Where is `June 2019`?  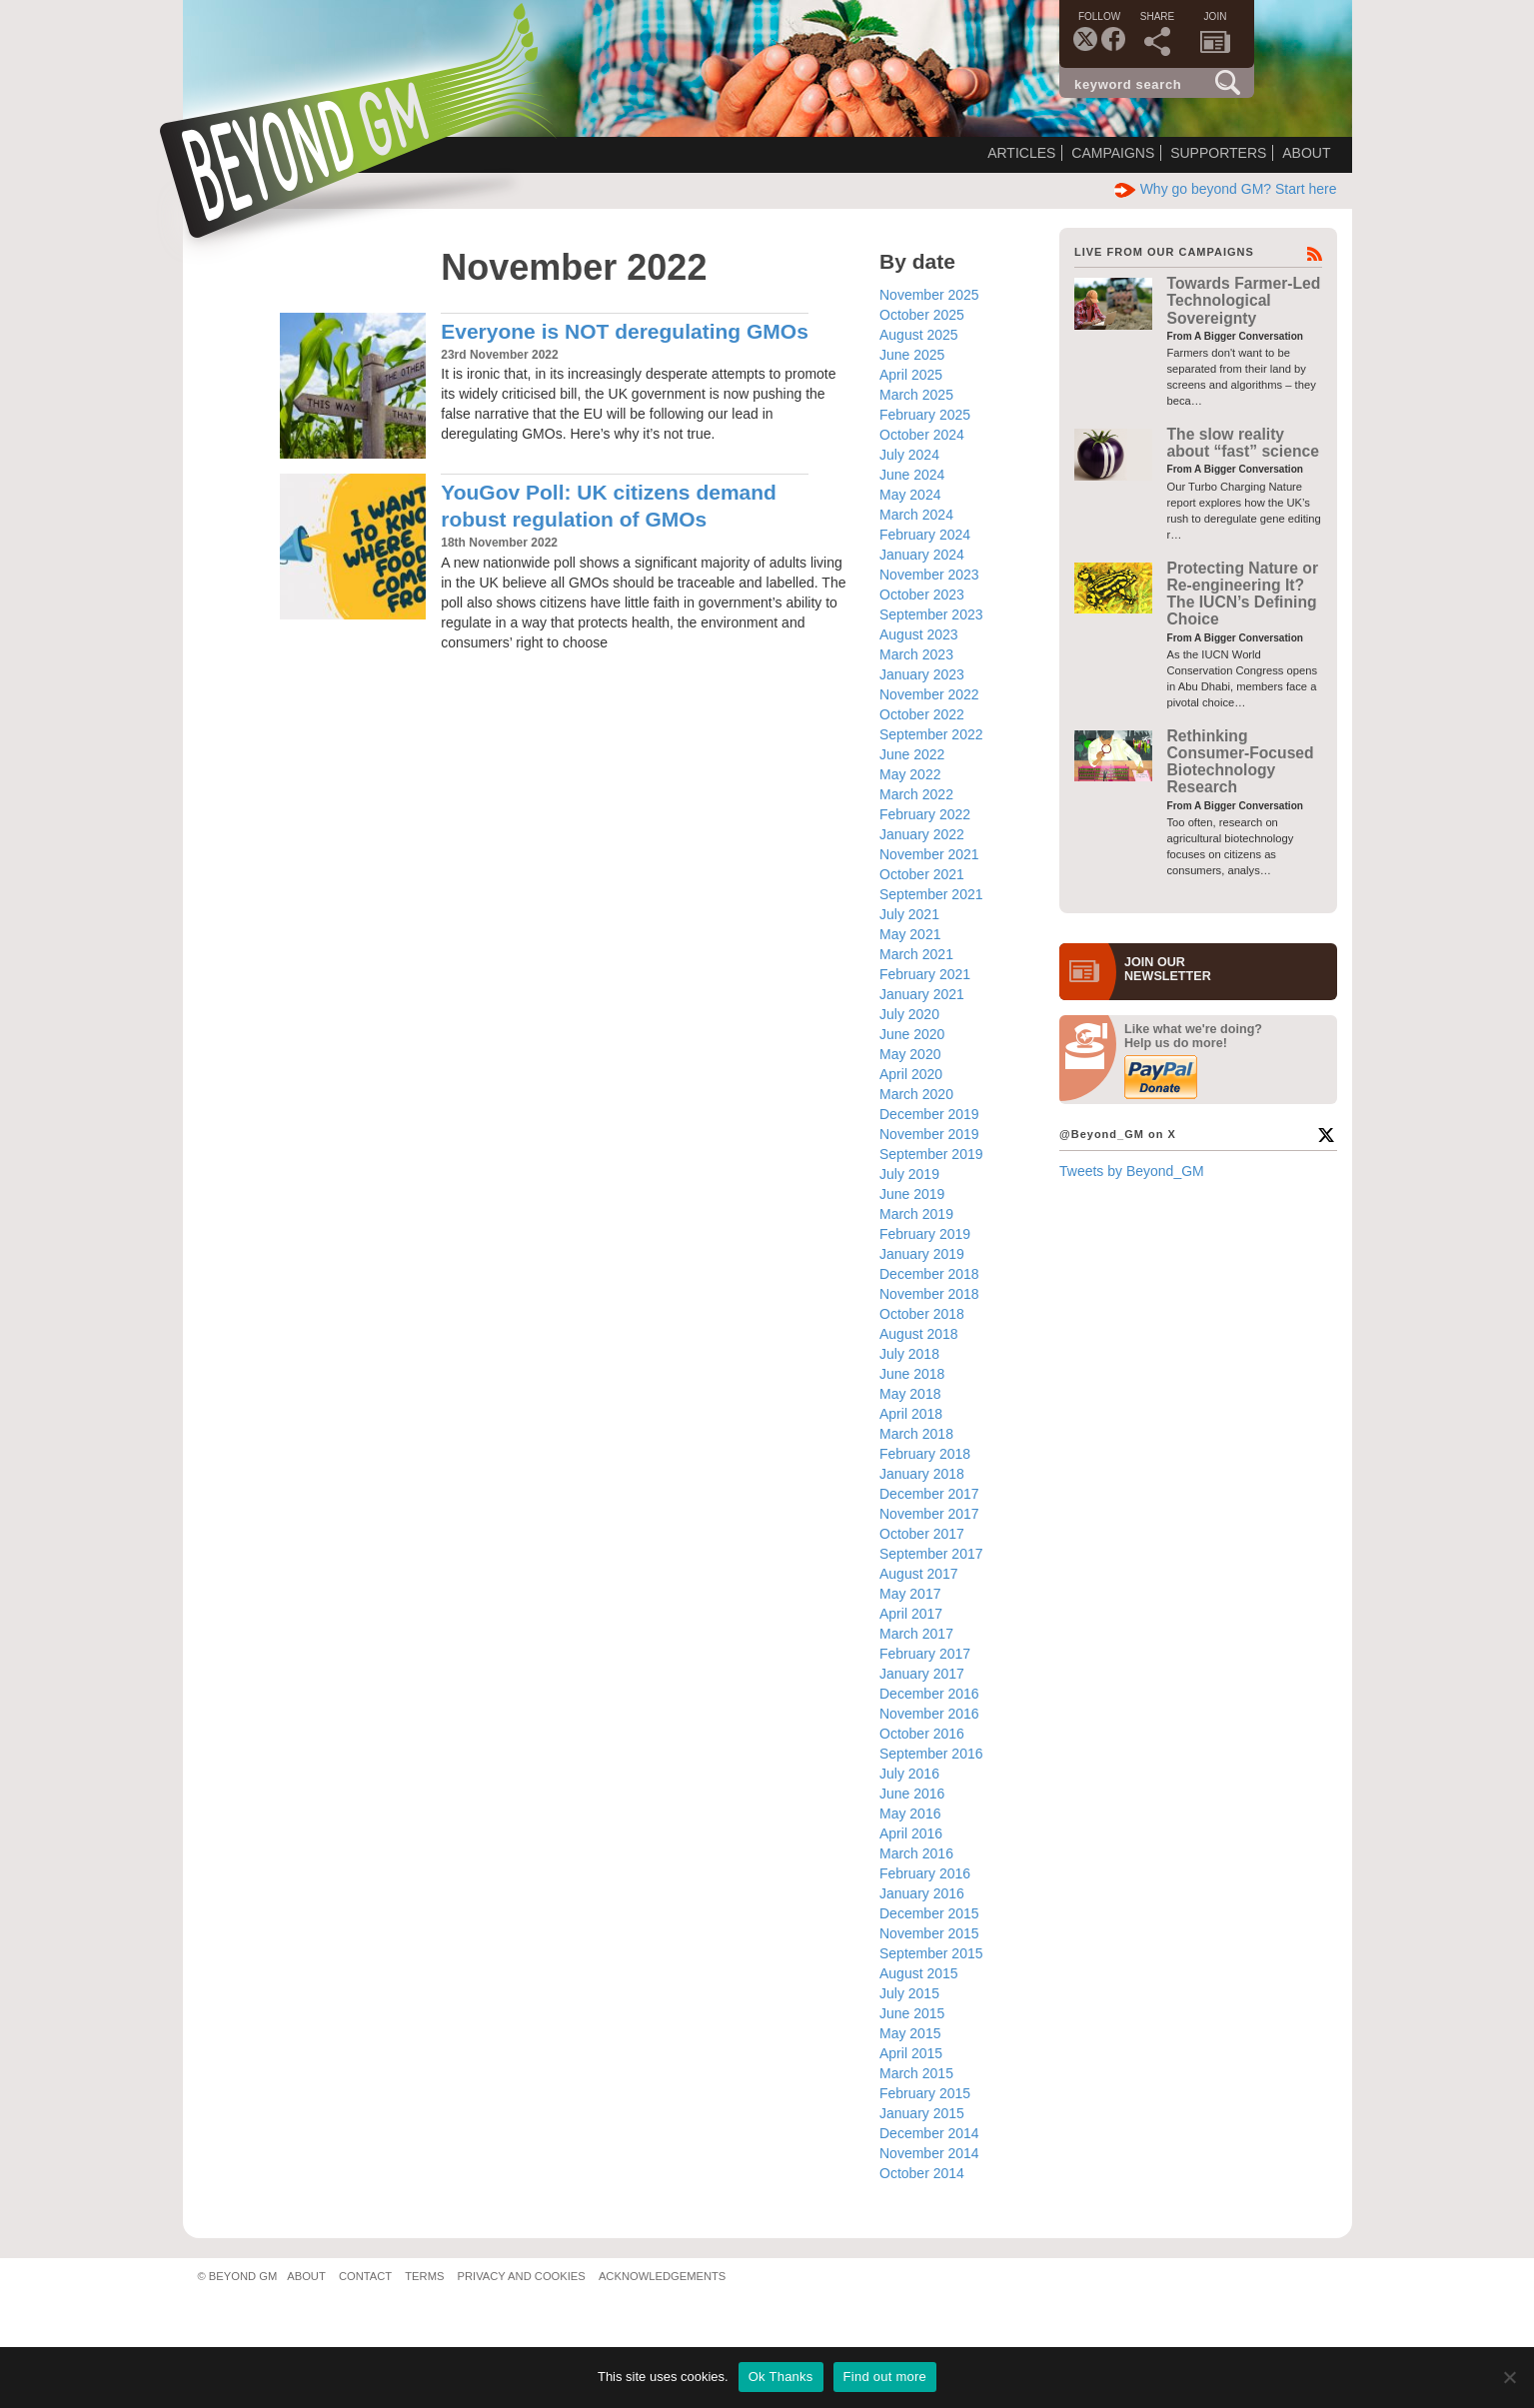 June 2019 is located at coordinates (911, 1194).